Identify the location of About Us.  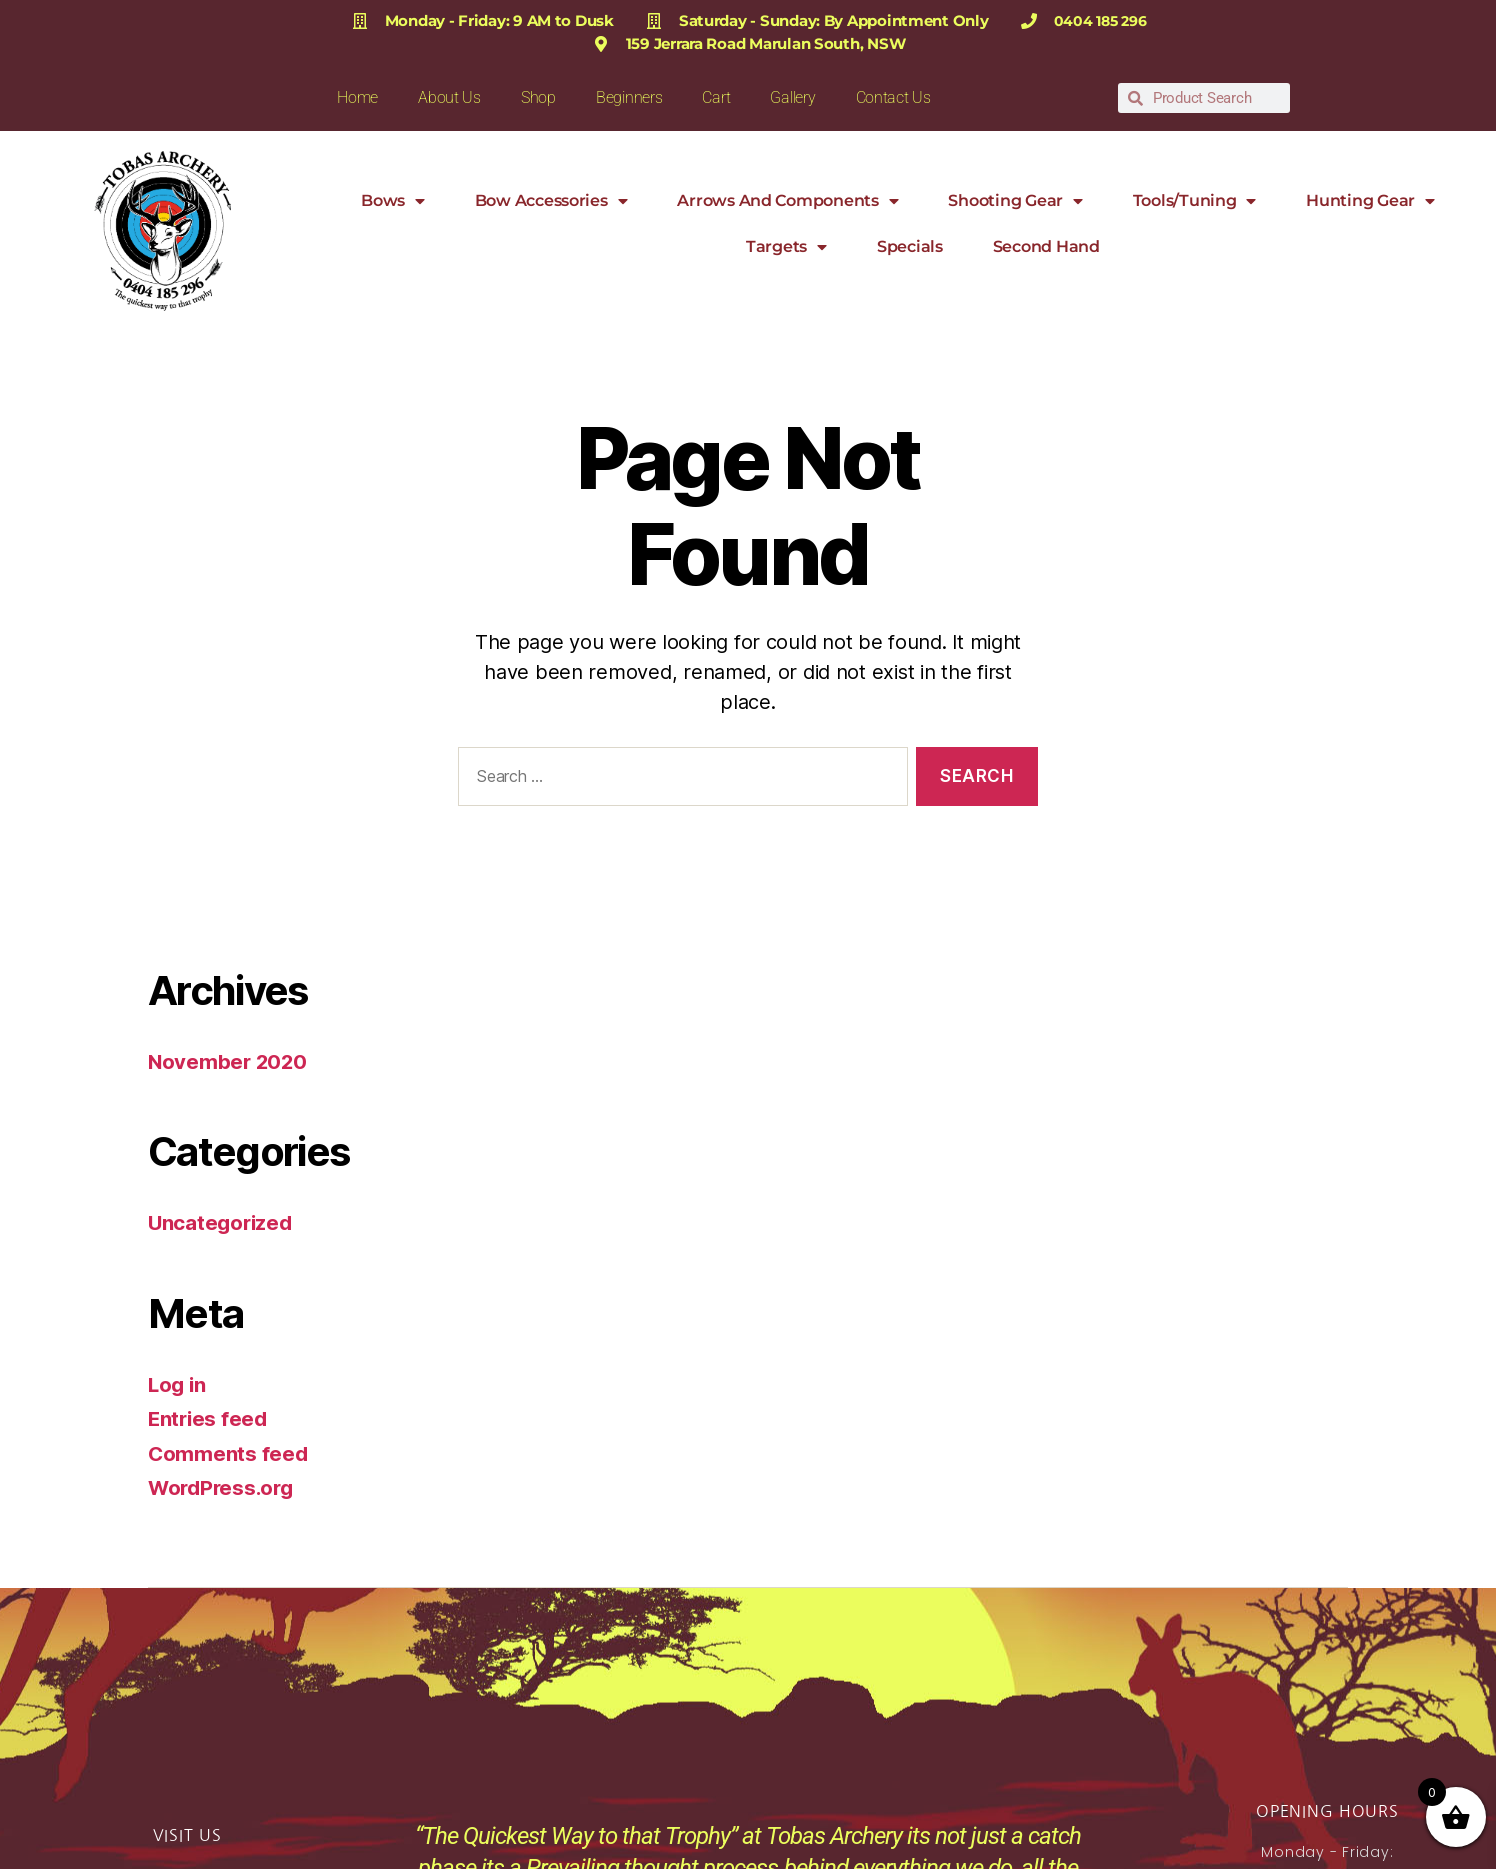
(449, 97).